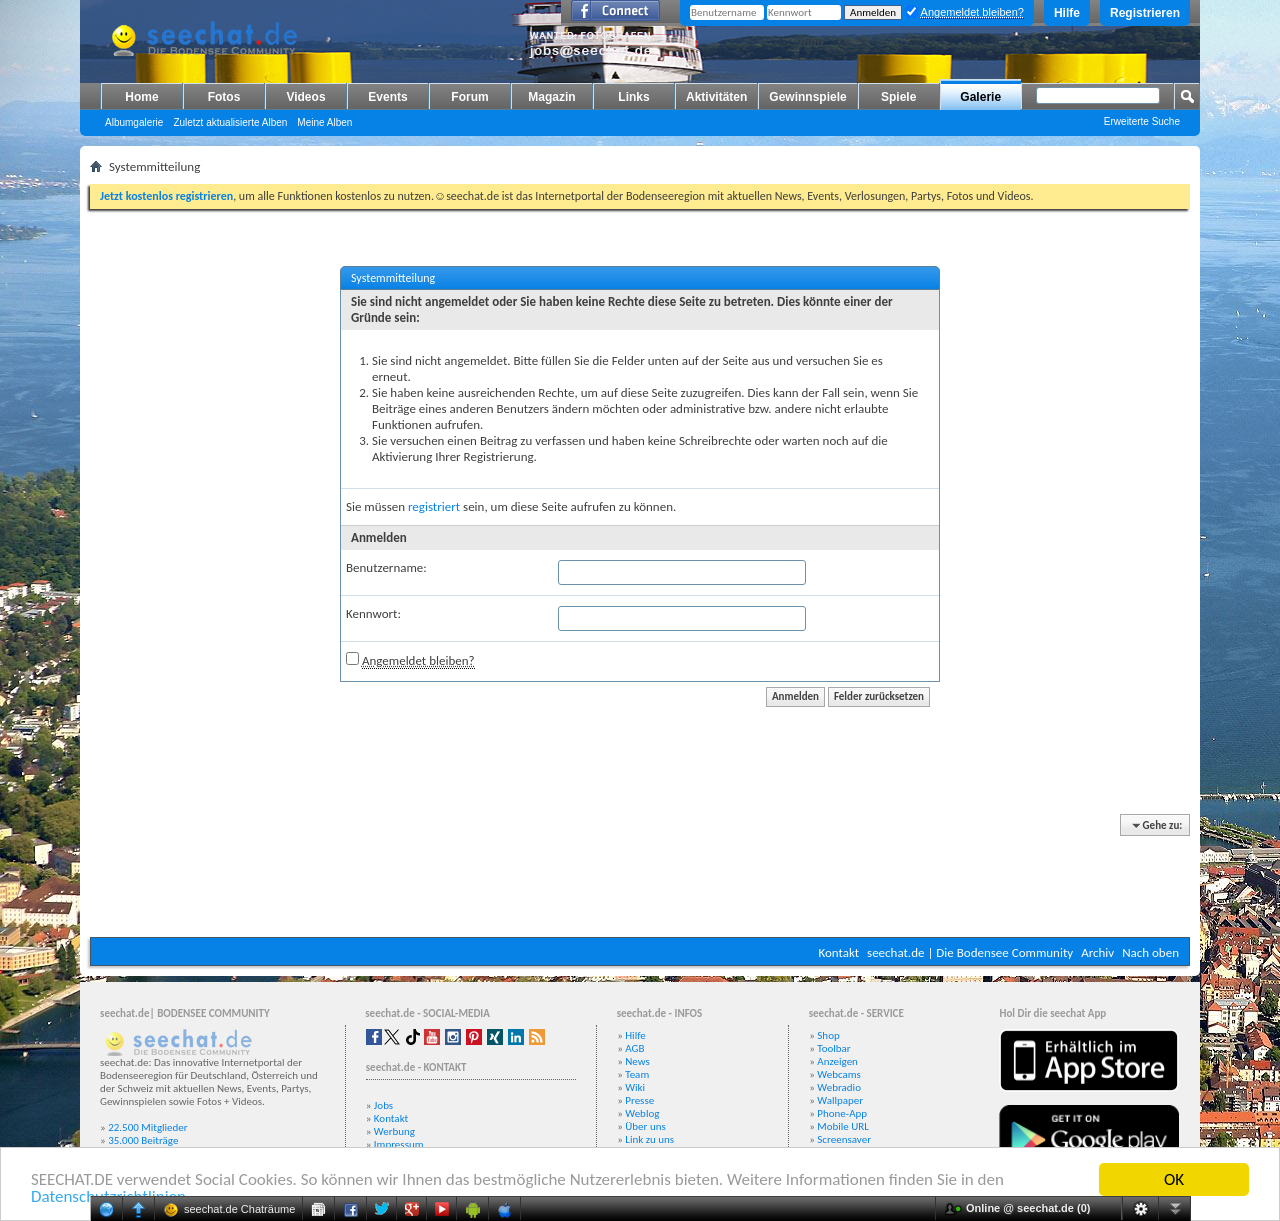 The height and width of the screenshot is (1221, 1280). I want to click on Galerie, so click(980, 97).